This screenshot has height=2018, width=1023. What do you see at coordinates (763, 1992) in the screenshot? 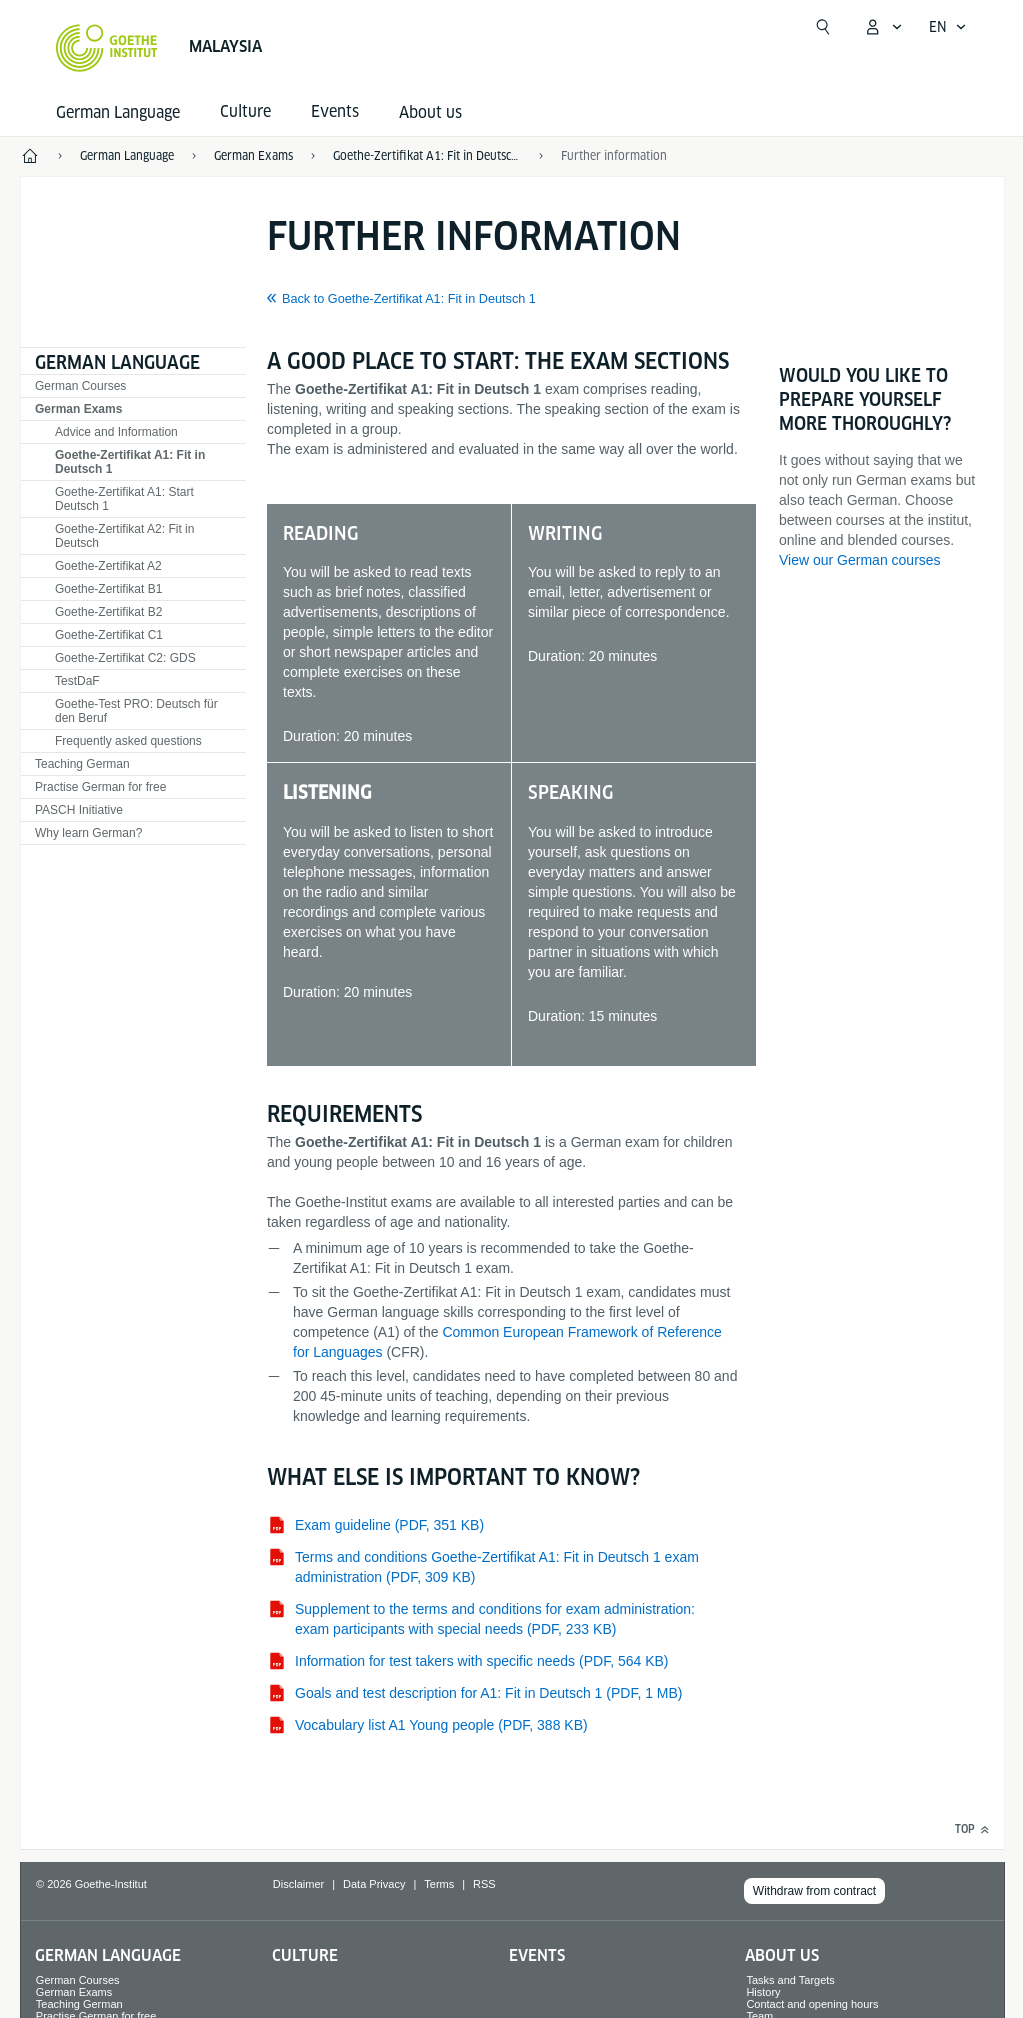
I see `History` at bounding box center [763, 1992].